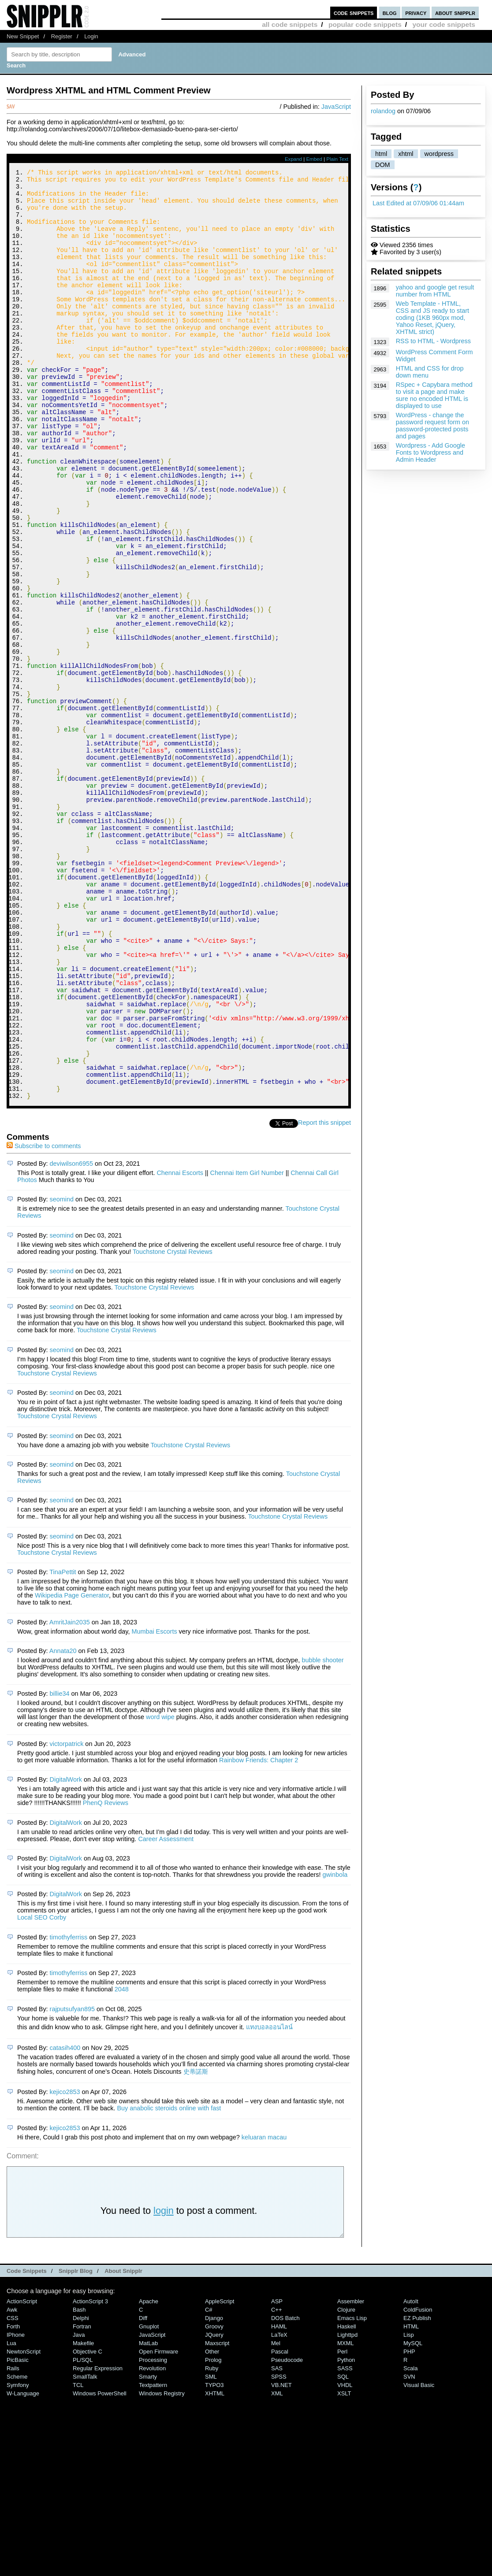 The width and height of the screenshot is (492, 2576). Describe the element at coordinates (169, 2282) in the screenshot. I see `Buy anabolic steroids online with fast` at that location.